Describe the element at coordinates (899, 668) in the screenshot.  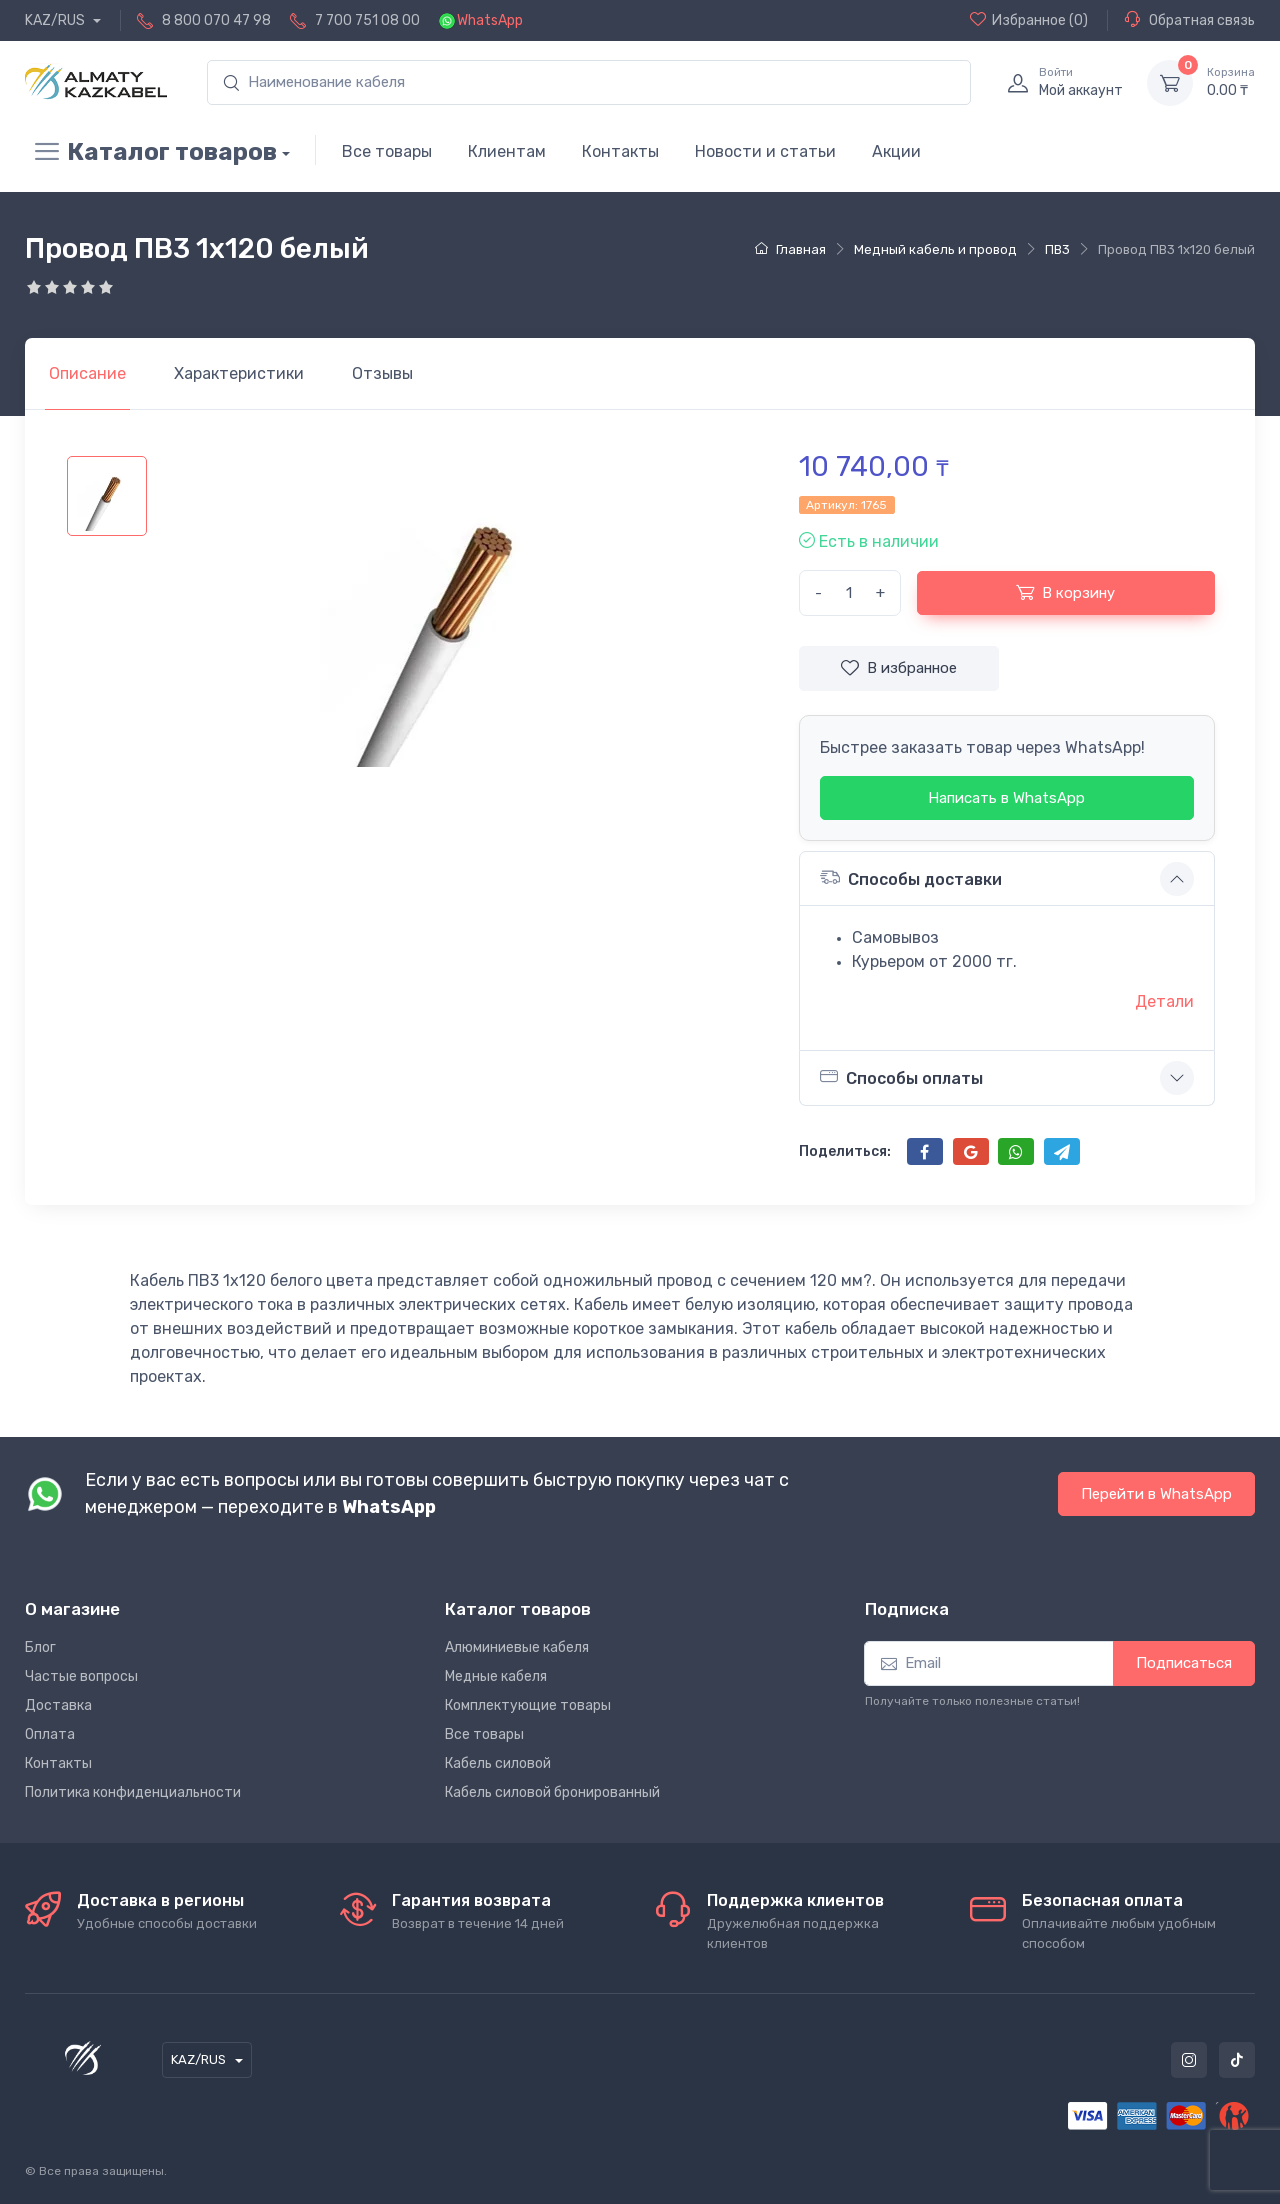
I see `В избранное` at that location.